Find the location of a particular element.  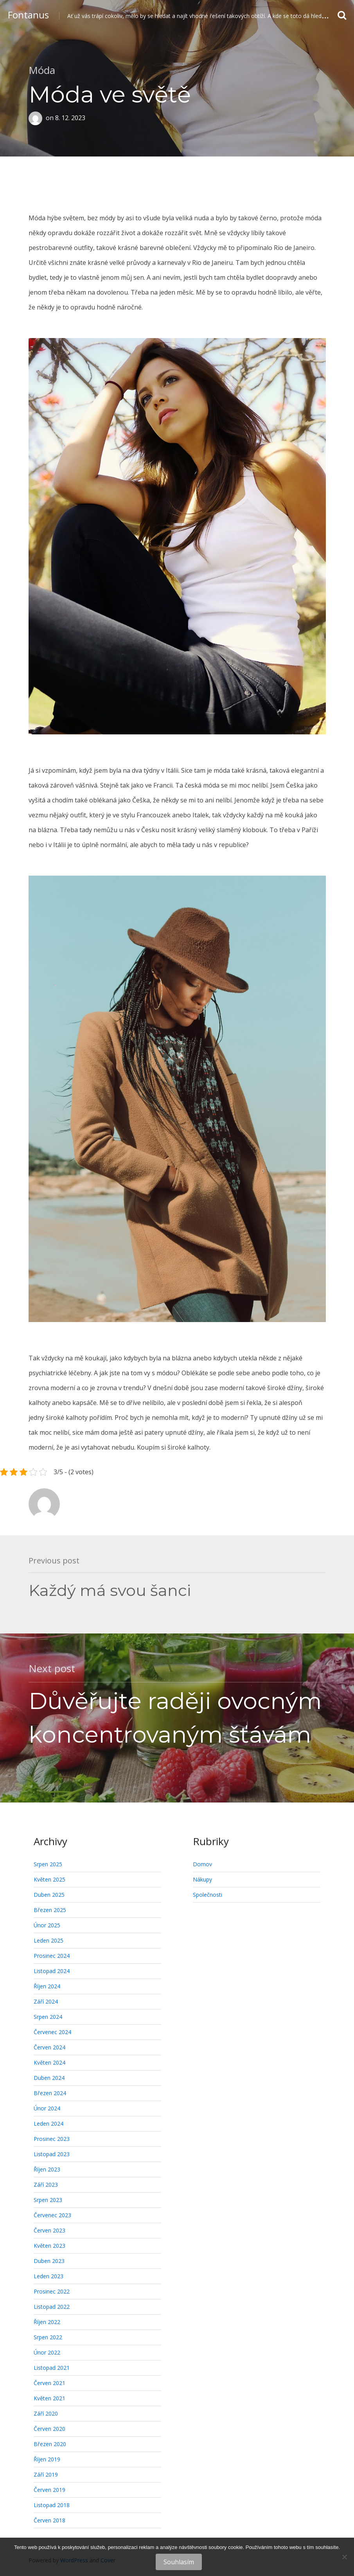

Nákupy is located at coordinates (202, 1879).